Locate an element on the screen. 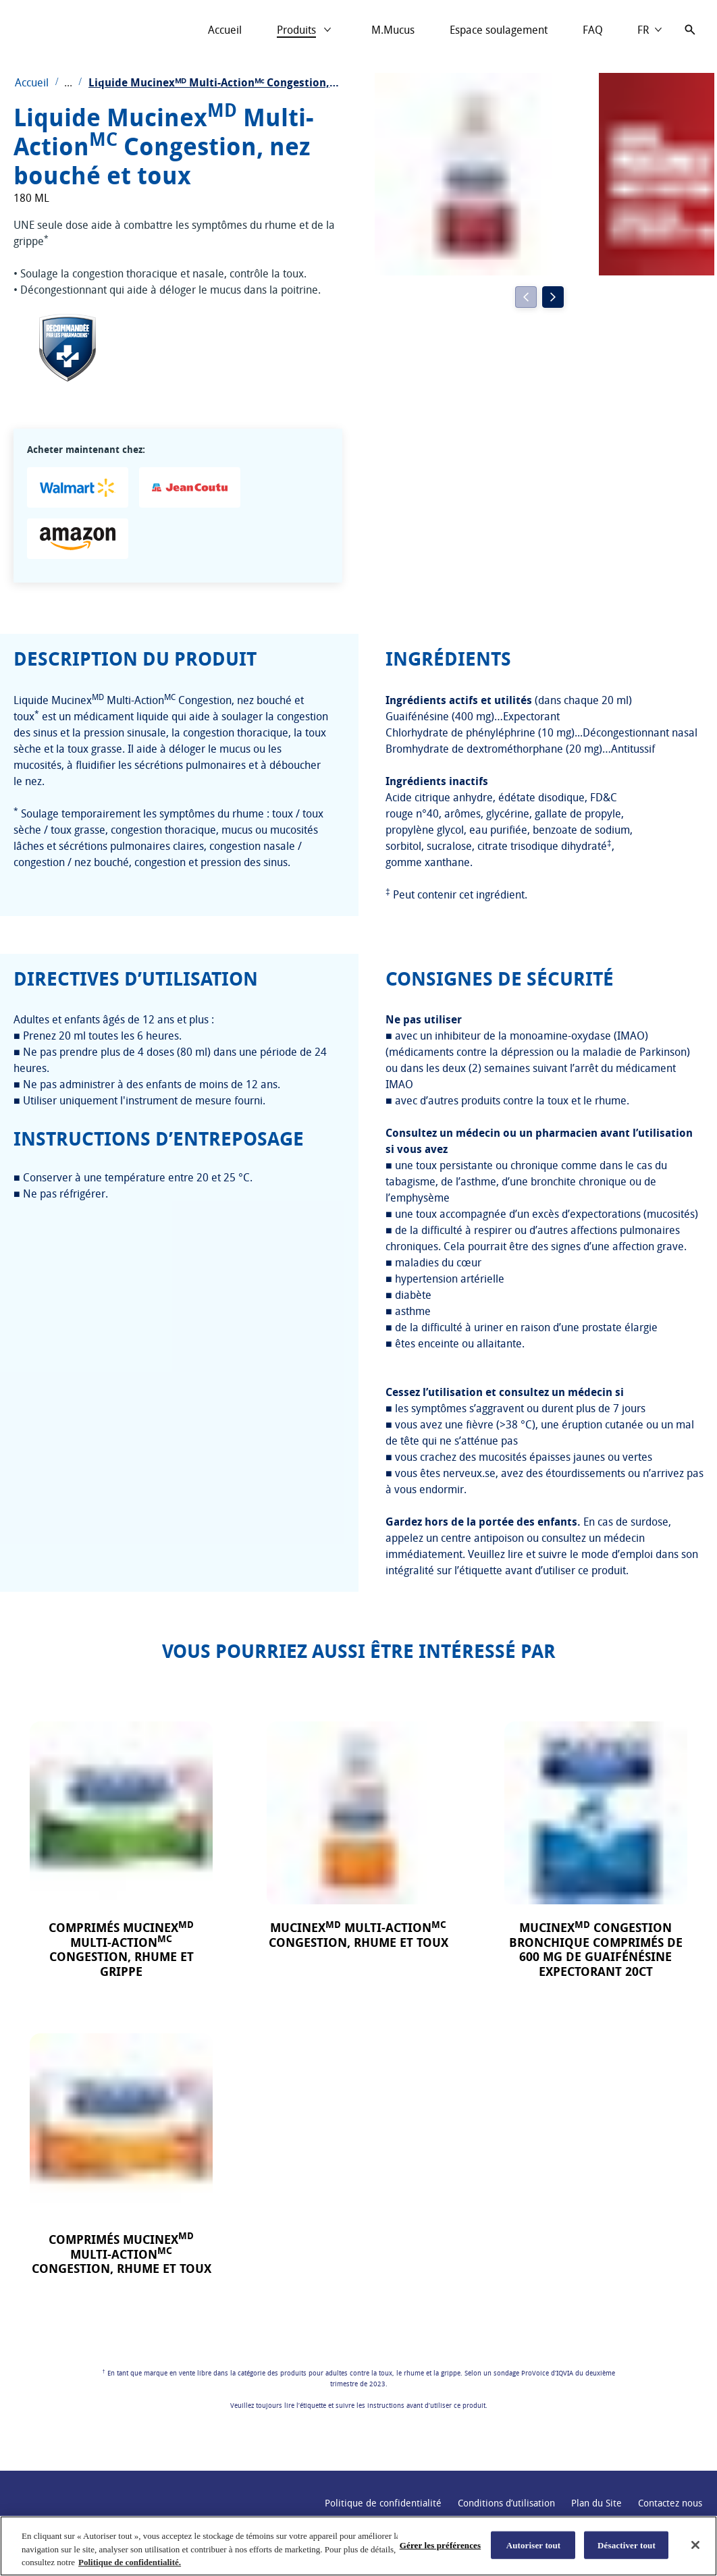  [Choose language] is located at coordinates (650, 29).